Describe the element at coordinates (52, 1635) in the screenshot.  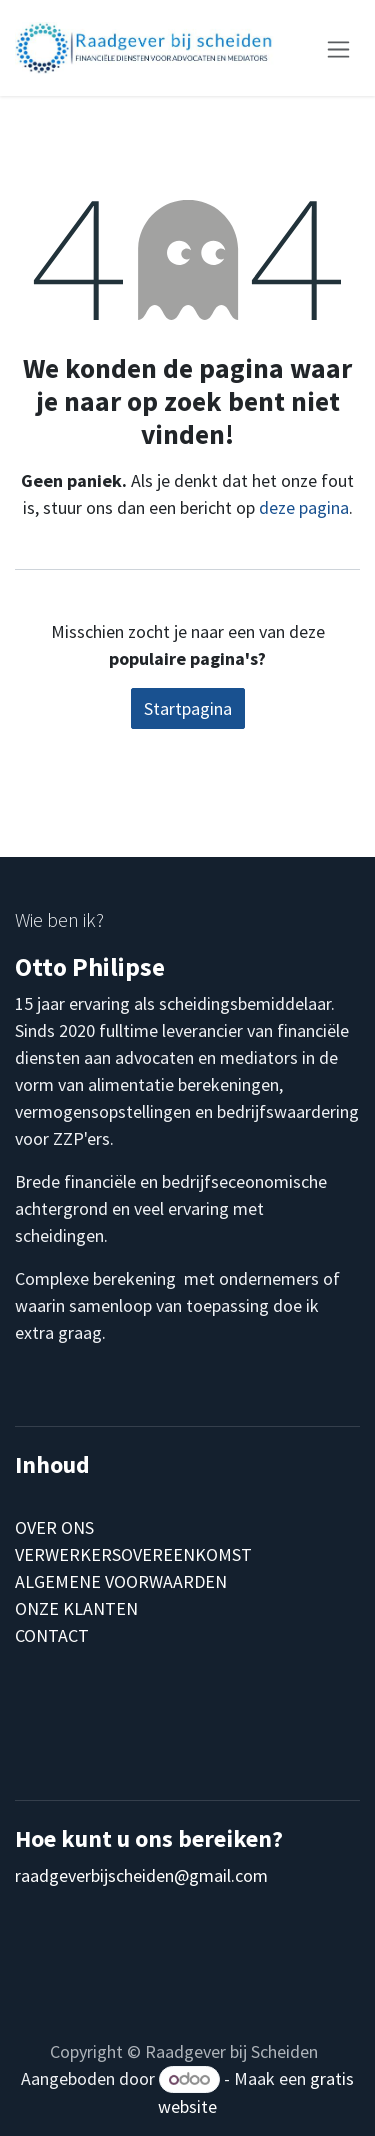
I see `CONTACT` at that location.